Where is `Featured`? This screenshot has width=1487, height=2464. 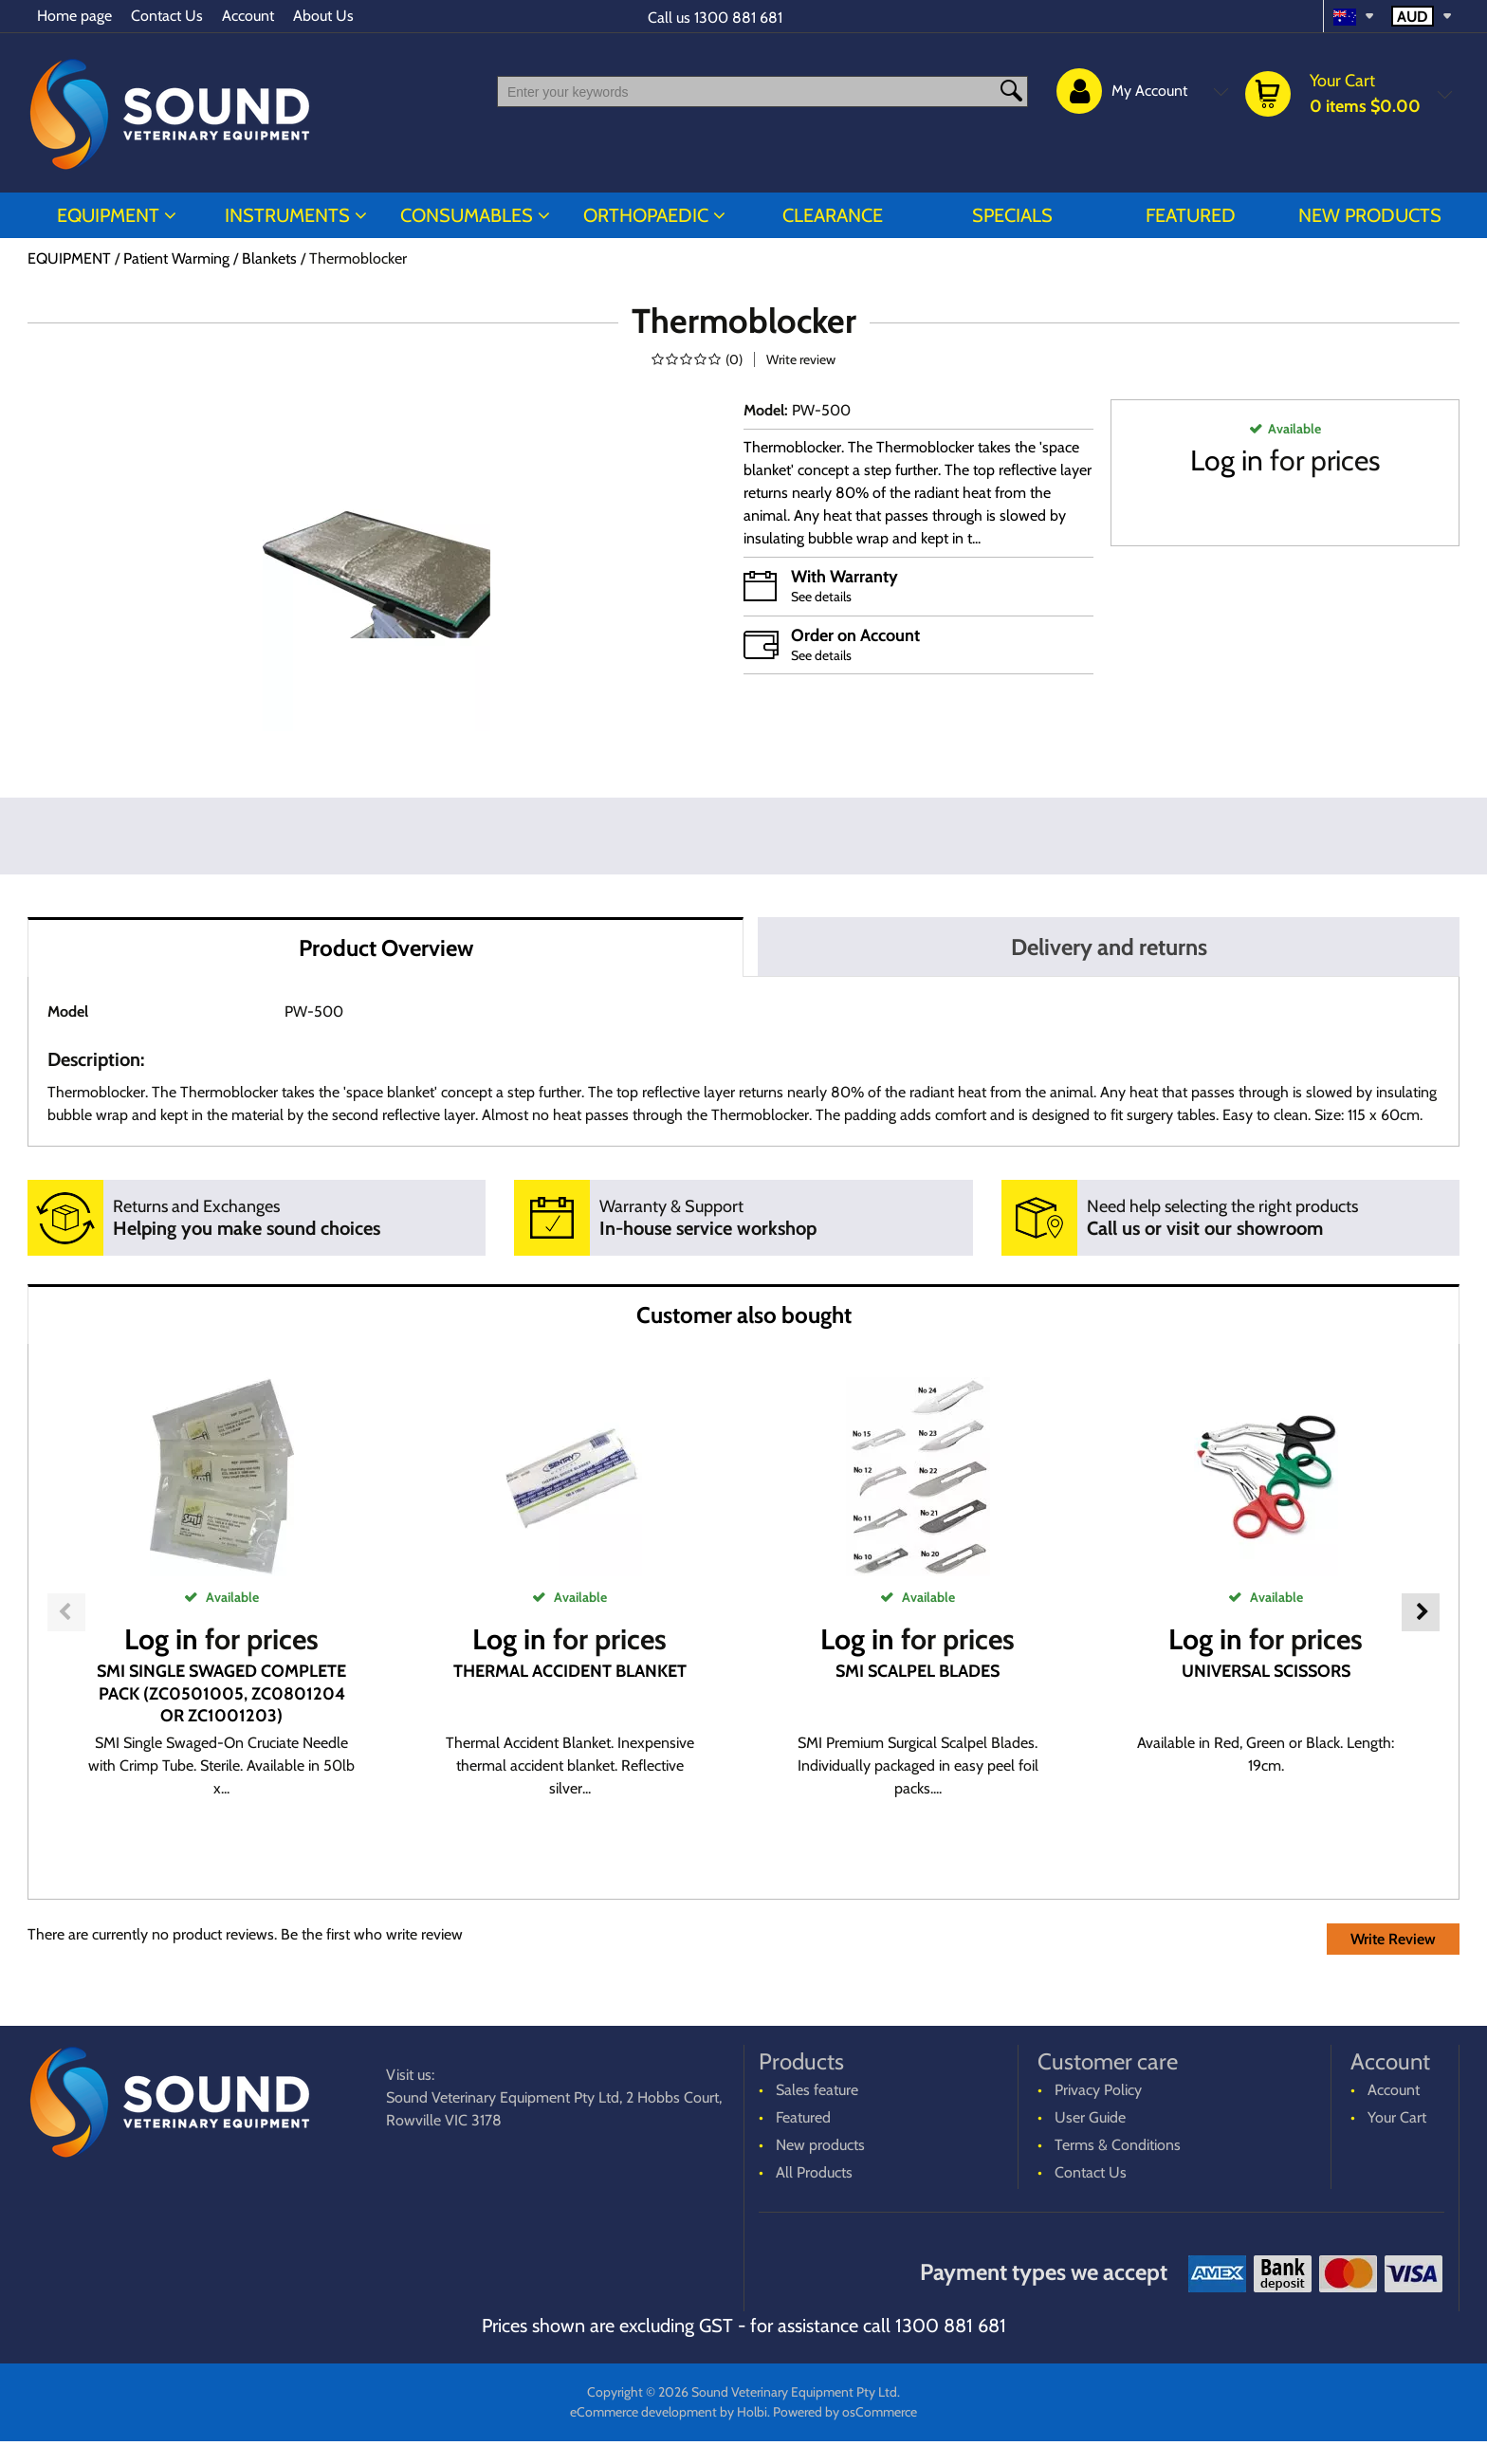 Featured is located at coordinates (1191, 215).